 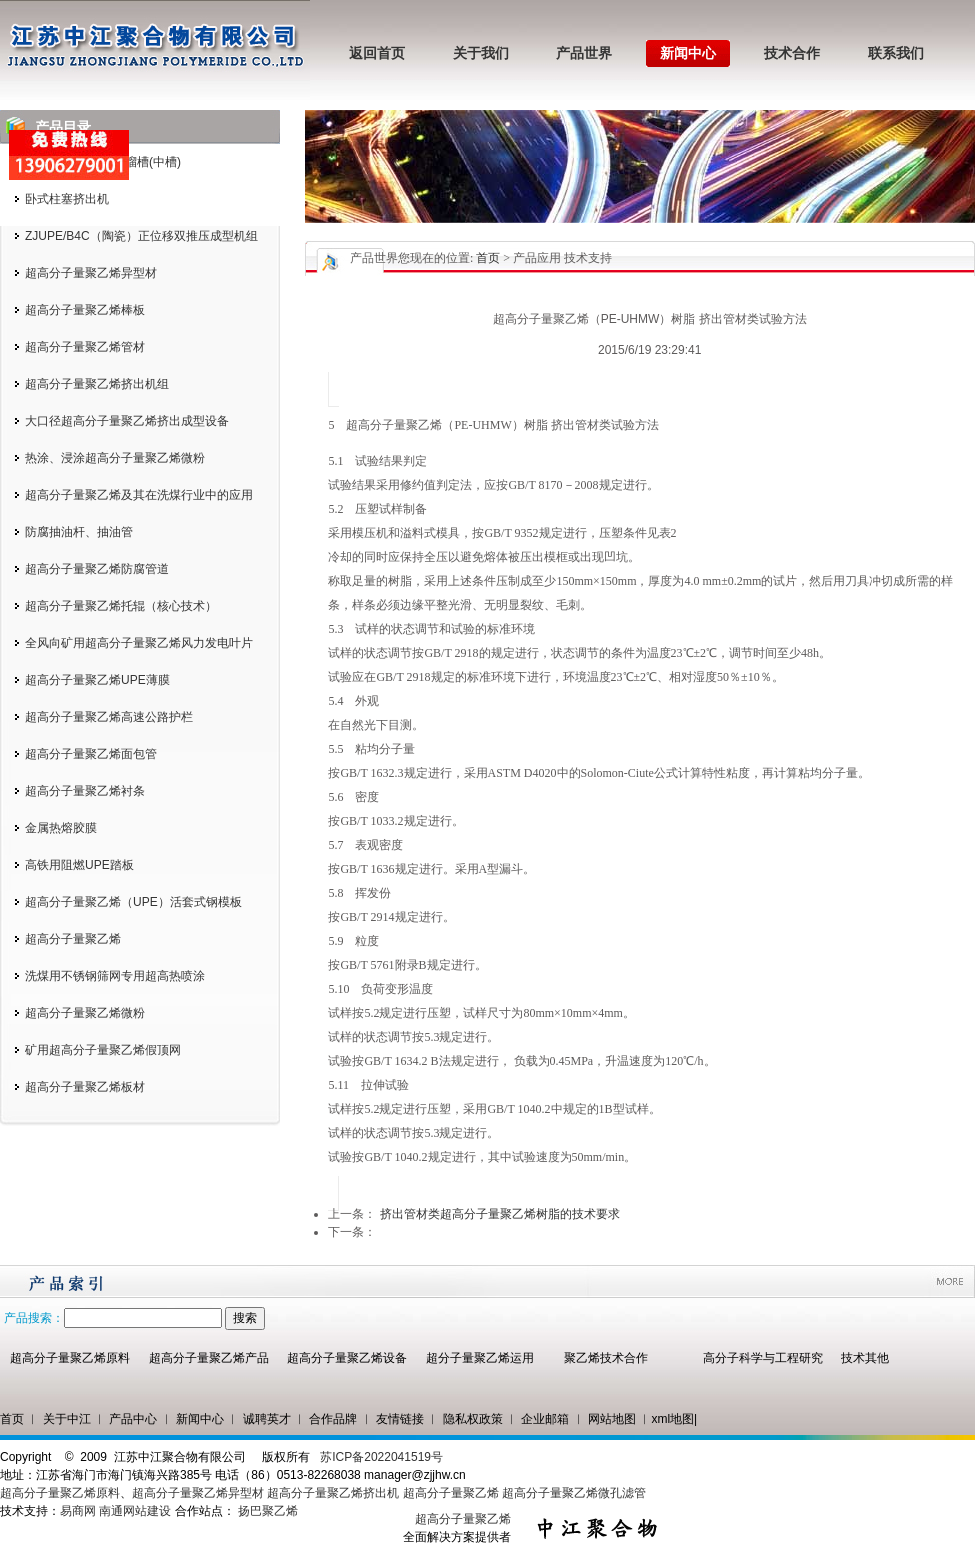 I want to click on 关于中江, so click(x=67, y=1419).